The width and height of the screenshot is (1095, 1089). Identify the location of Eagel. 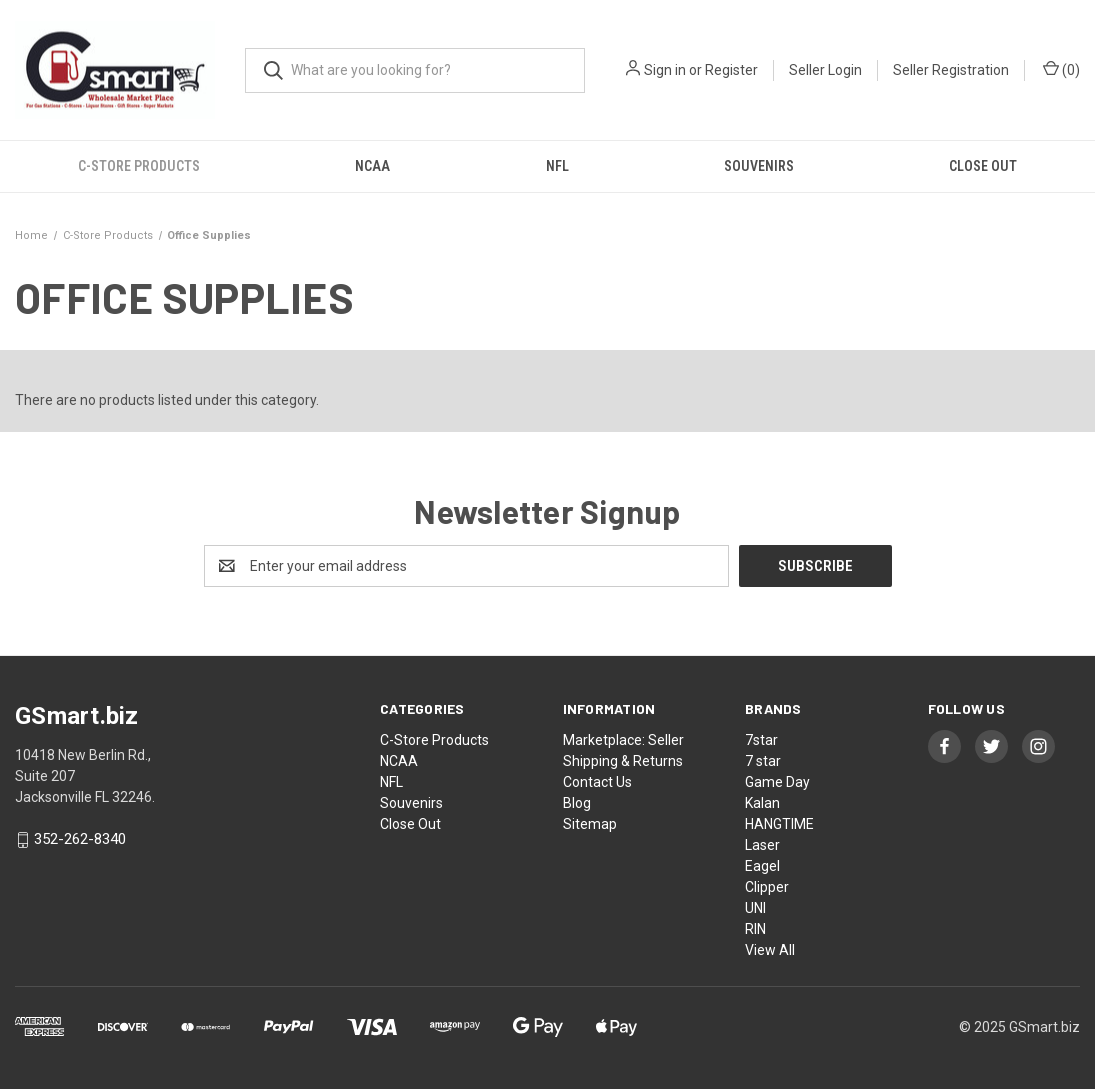
(762, 866).